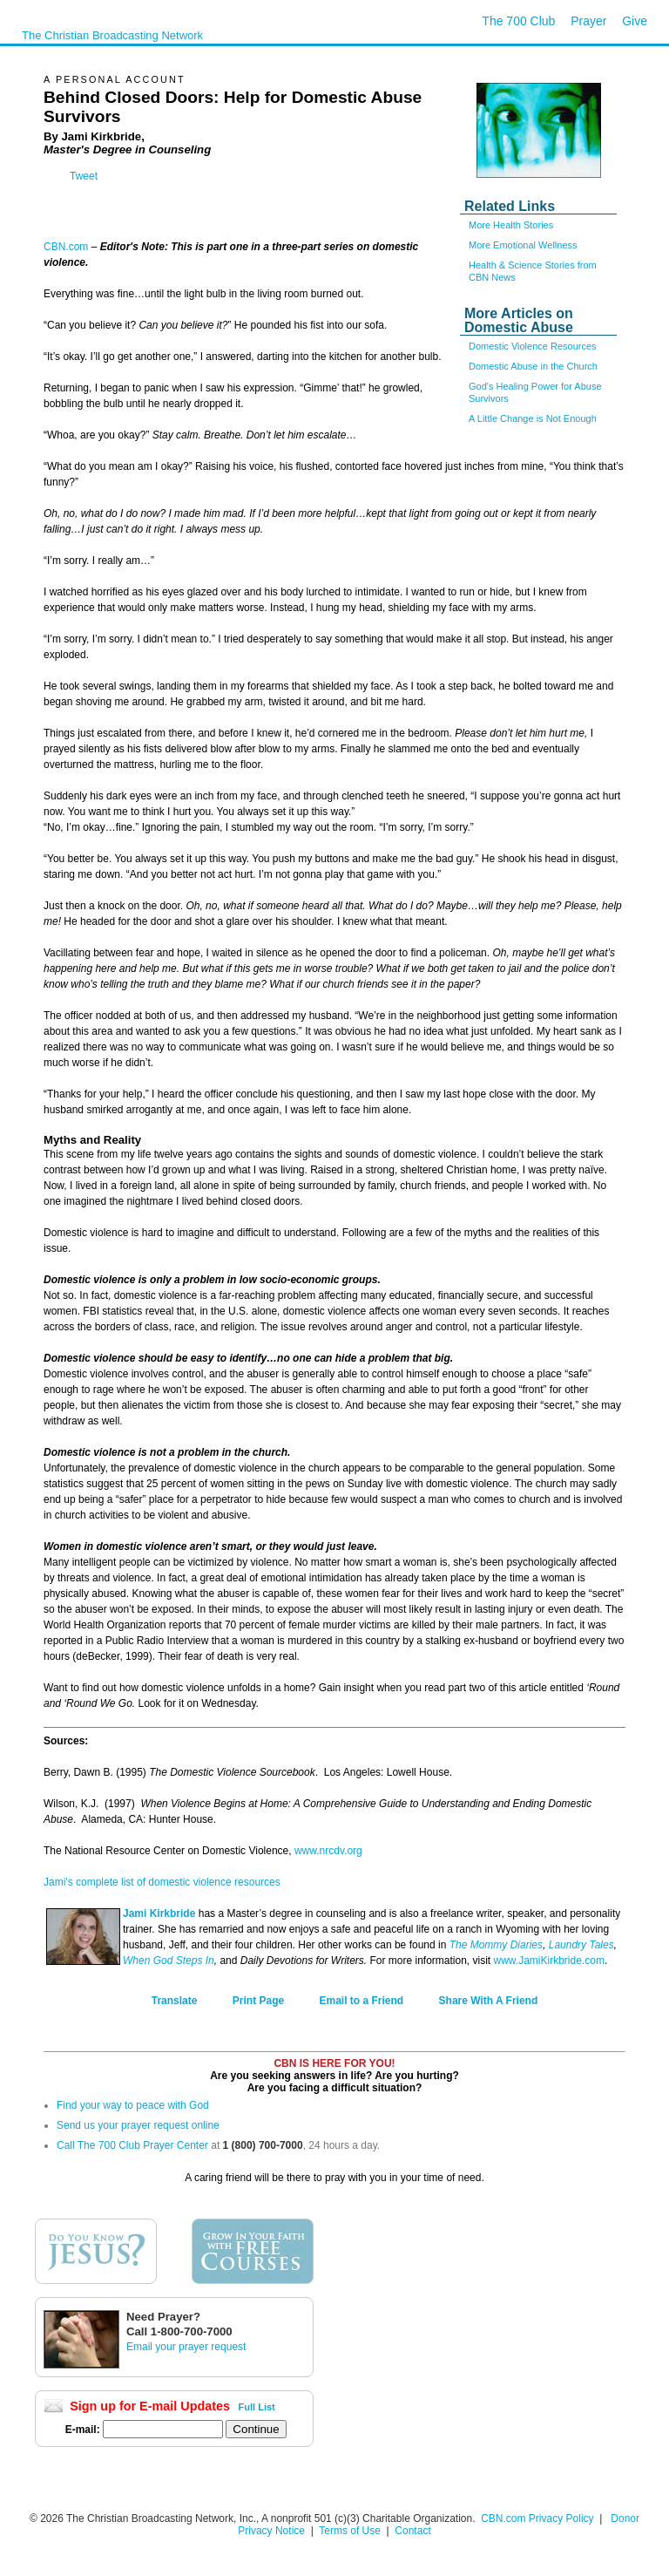 The image size is (669, 2576). Describe the element at coordinates (162, 1882) in the screenshot. I see `Jami's complete list of domestic violence resources` at that location.